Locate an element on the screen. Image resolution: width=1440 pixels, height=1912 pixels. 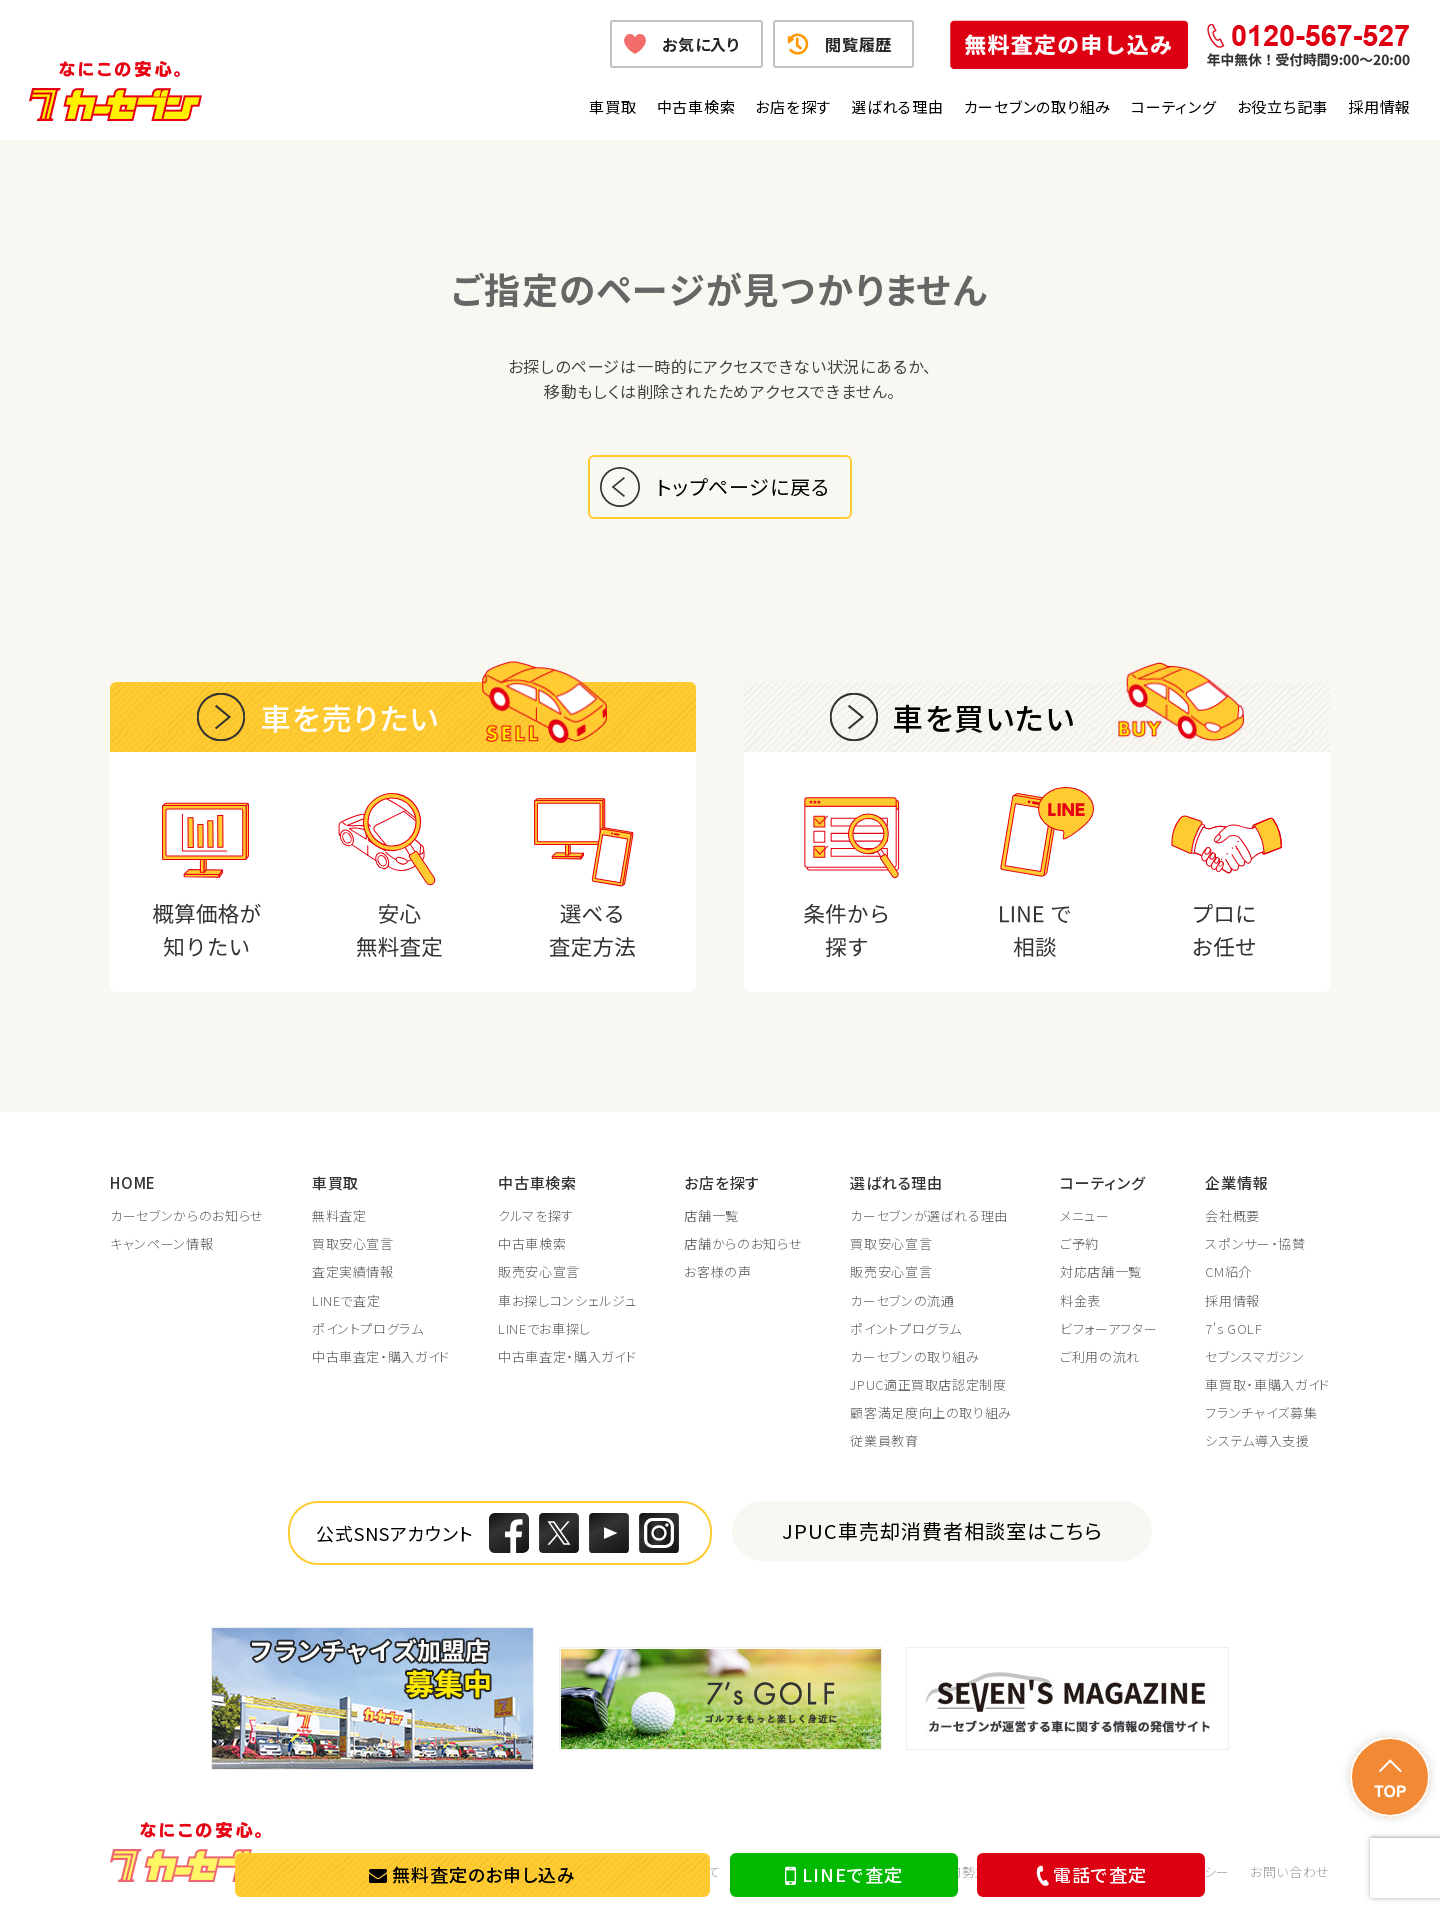
LINEで査定 is located at coordinates (844, 1875).